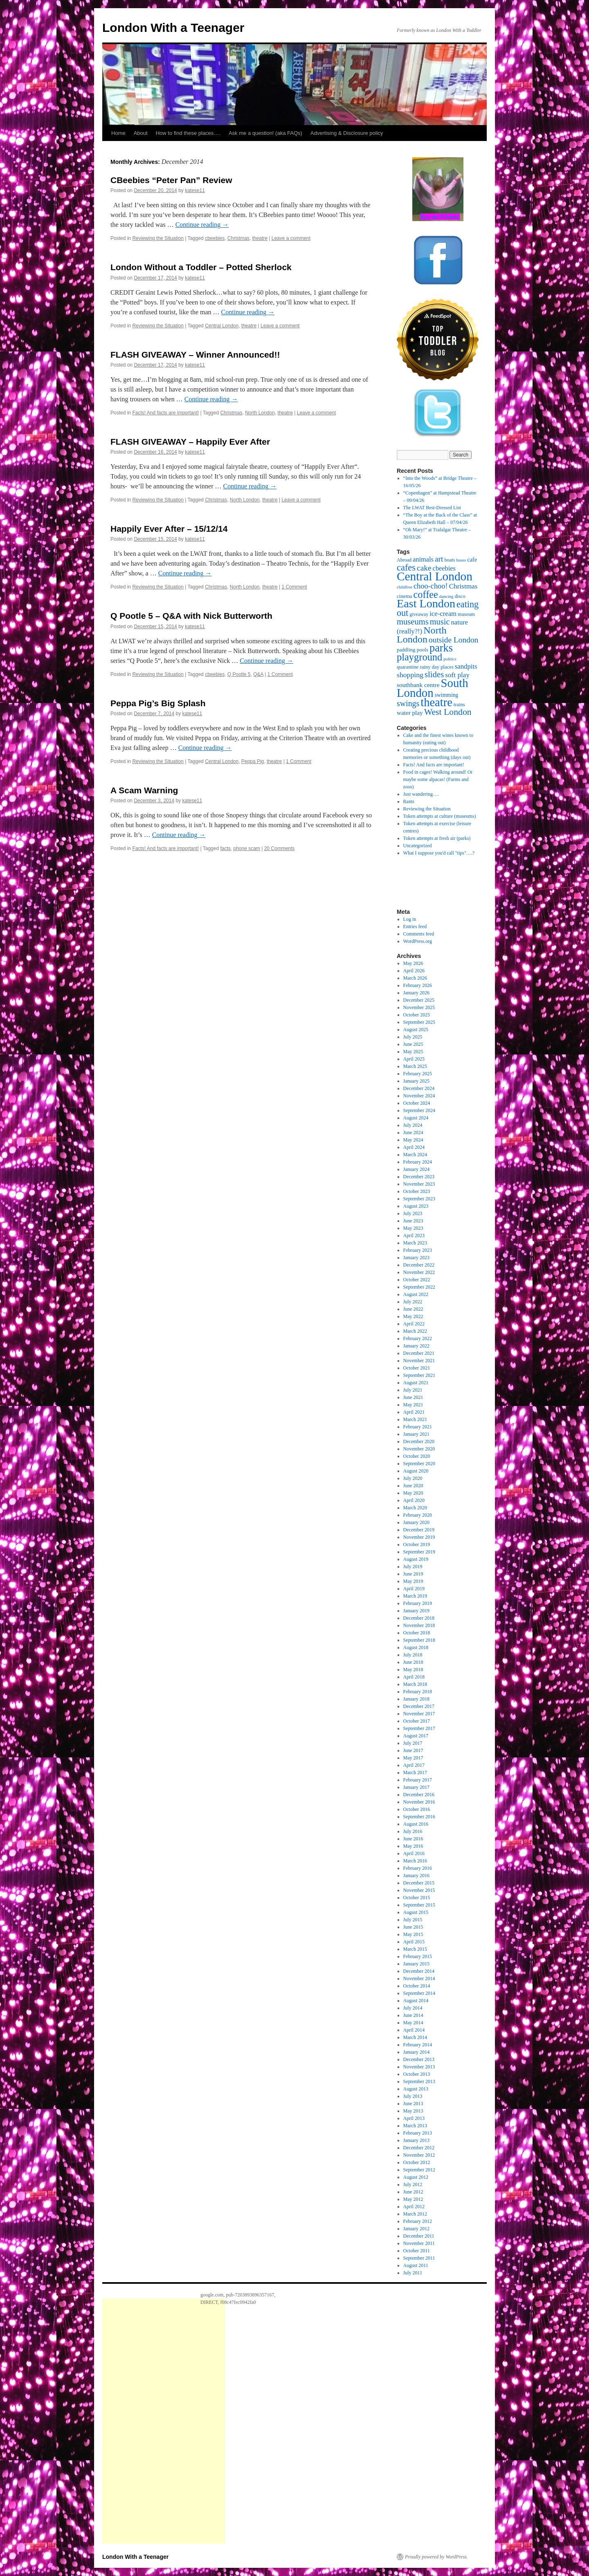  I want to click on July 2020, so click(413, 1478).